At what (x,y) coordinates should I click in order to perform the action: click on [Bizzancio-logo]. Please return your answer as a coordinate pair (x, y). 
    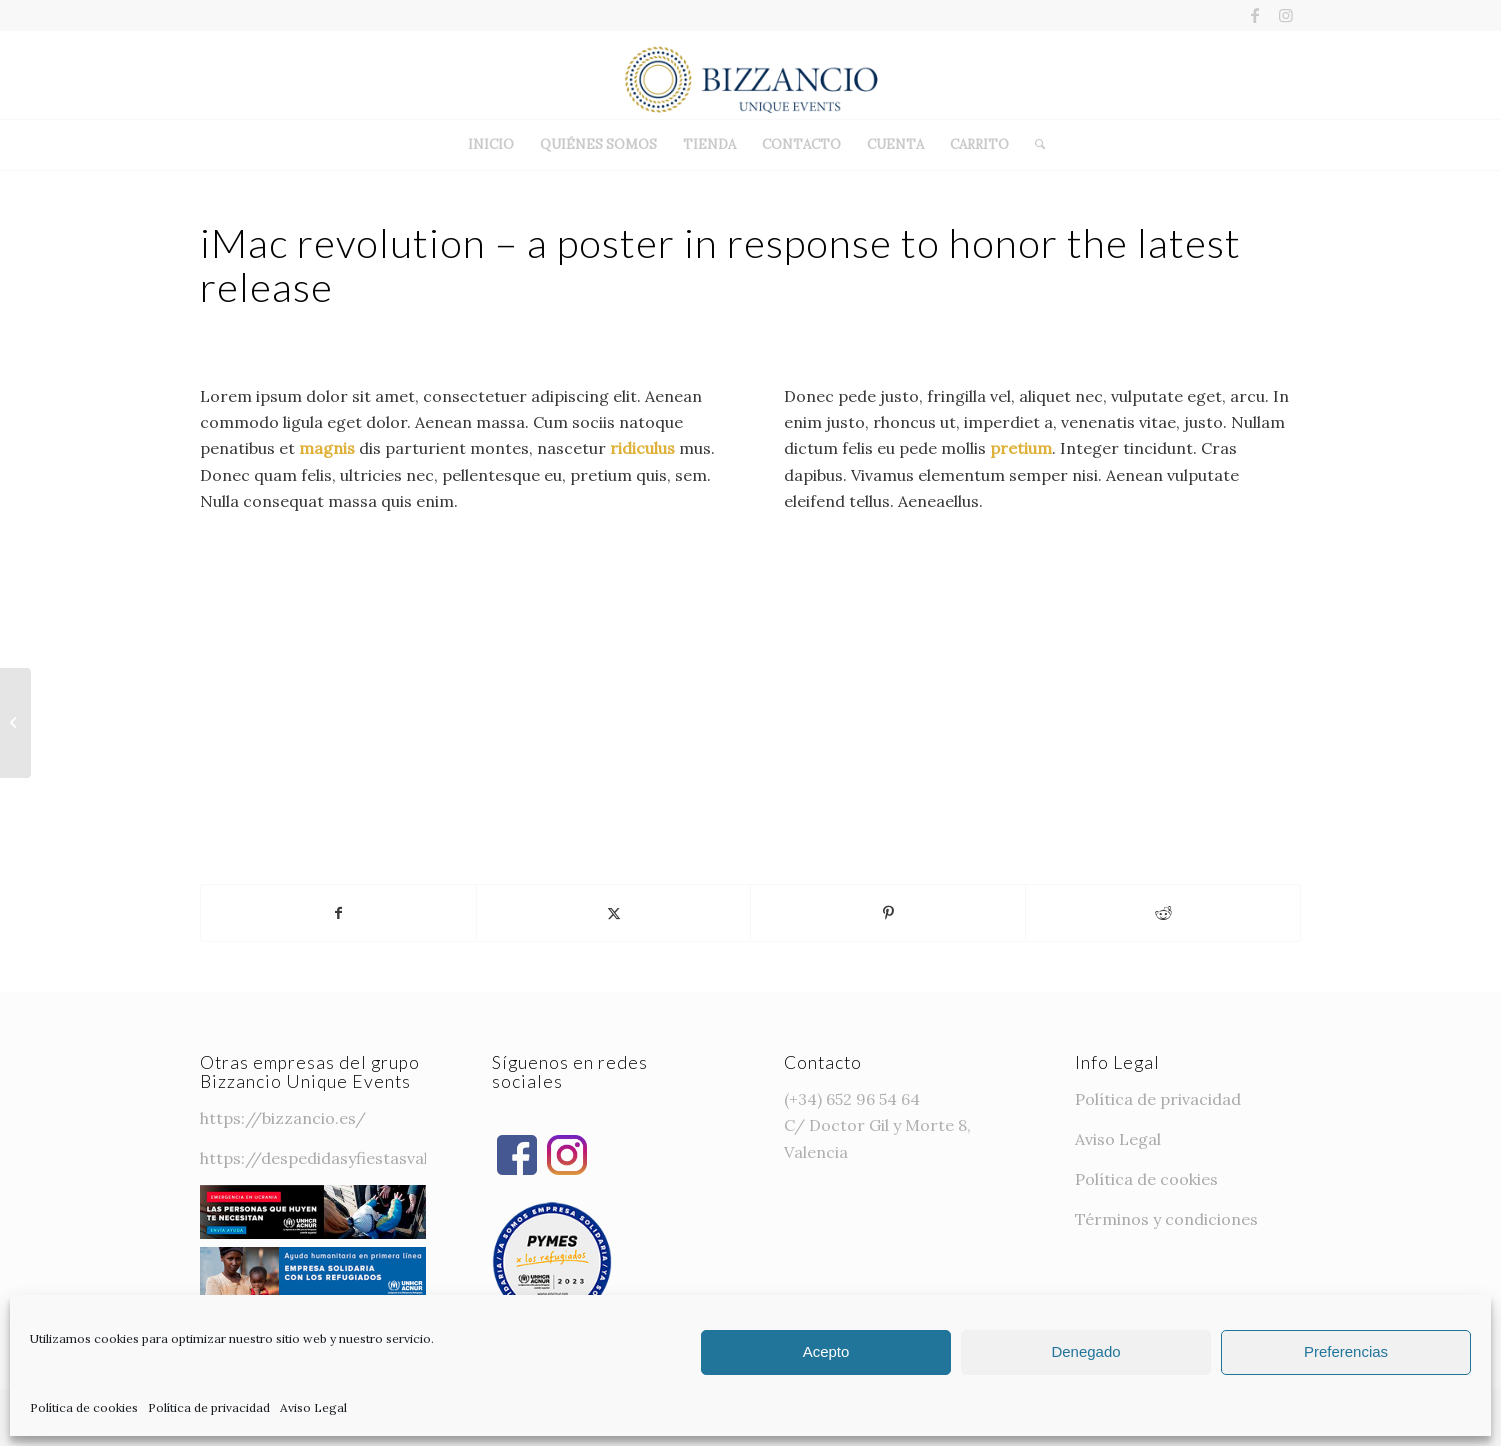
    Looking at the image, I should click on (750, 75).